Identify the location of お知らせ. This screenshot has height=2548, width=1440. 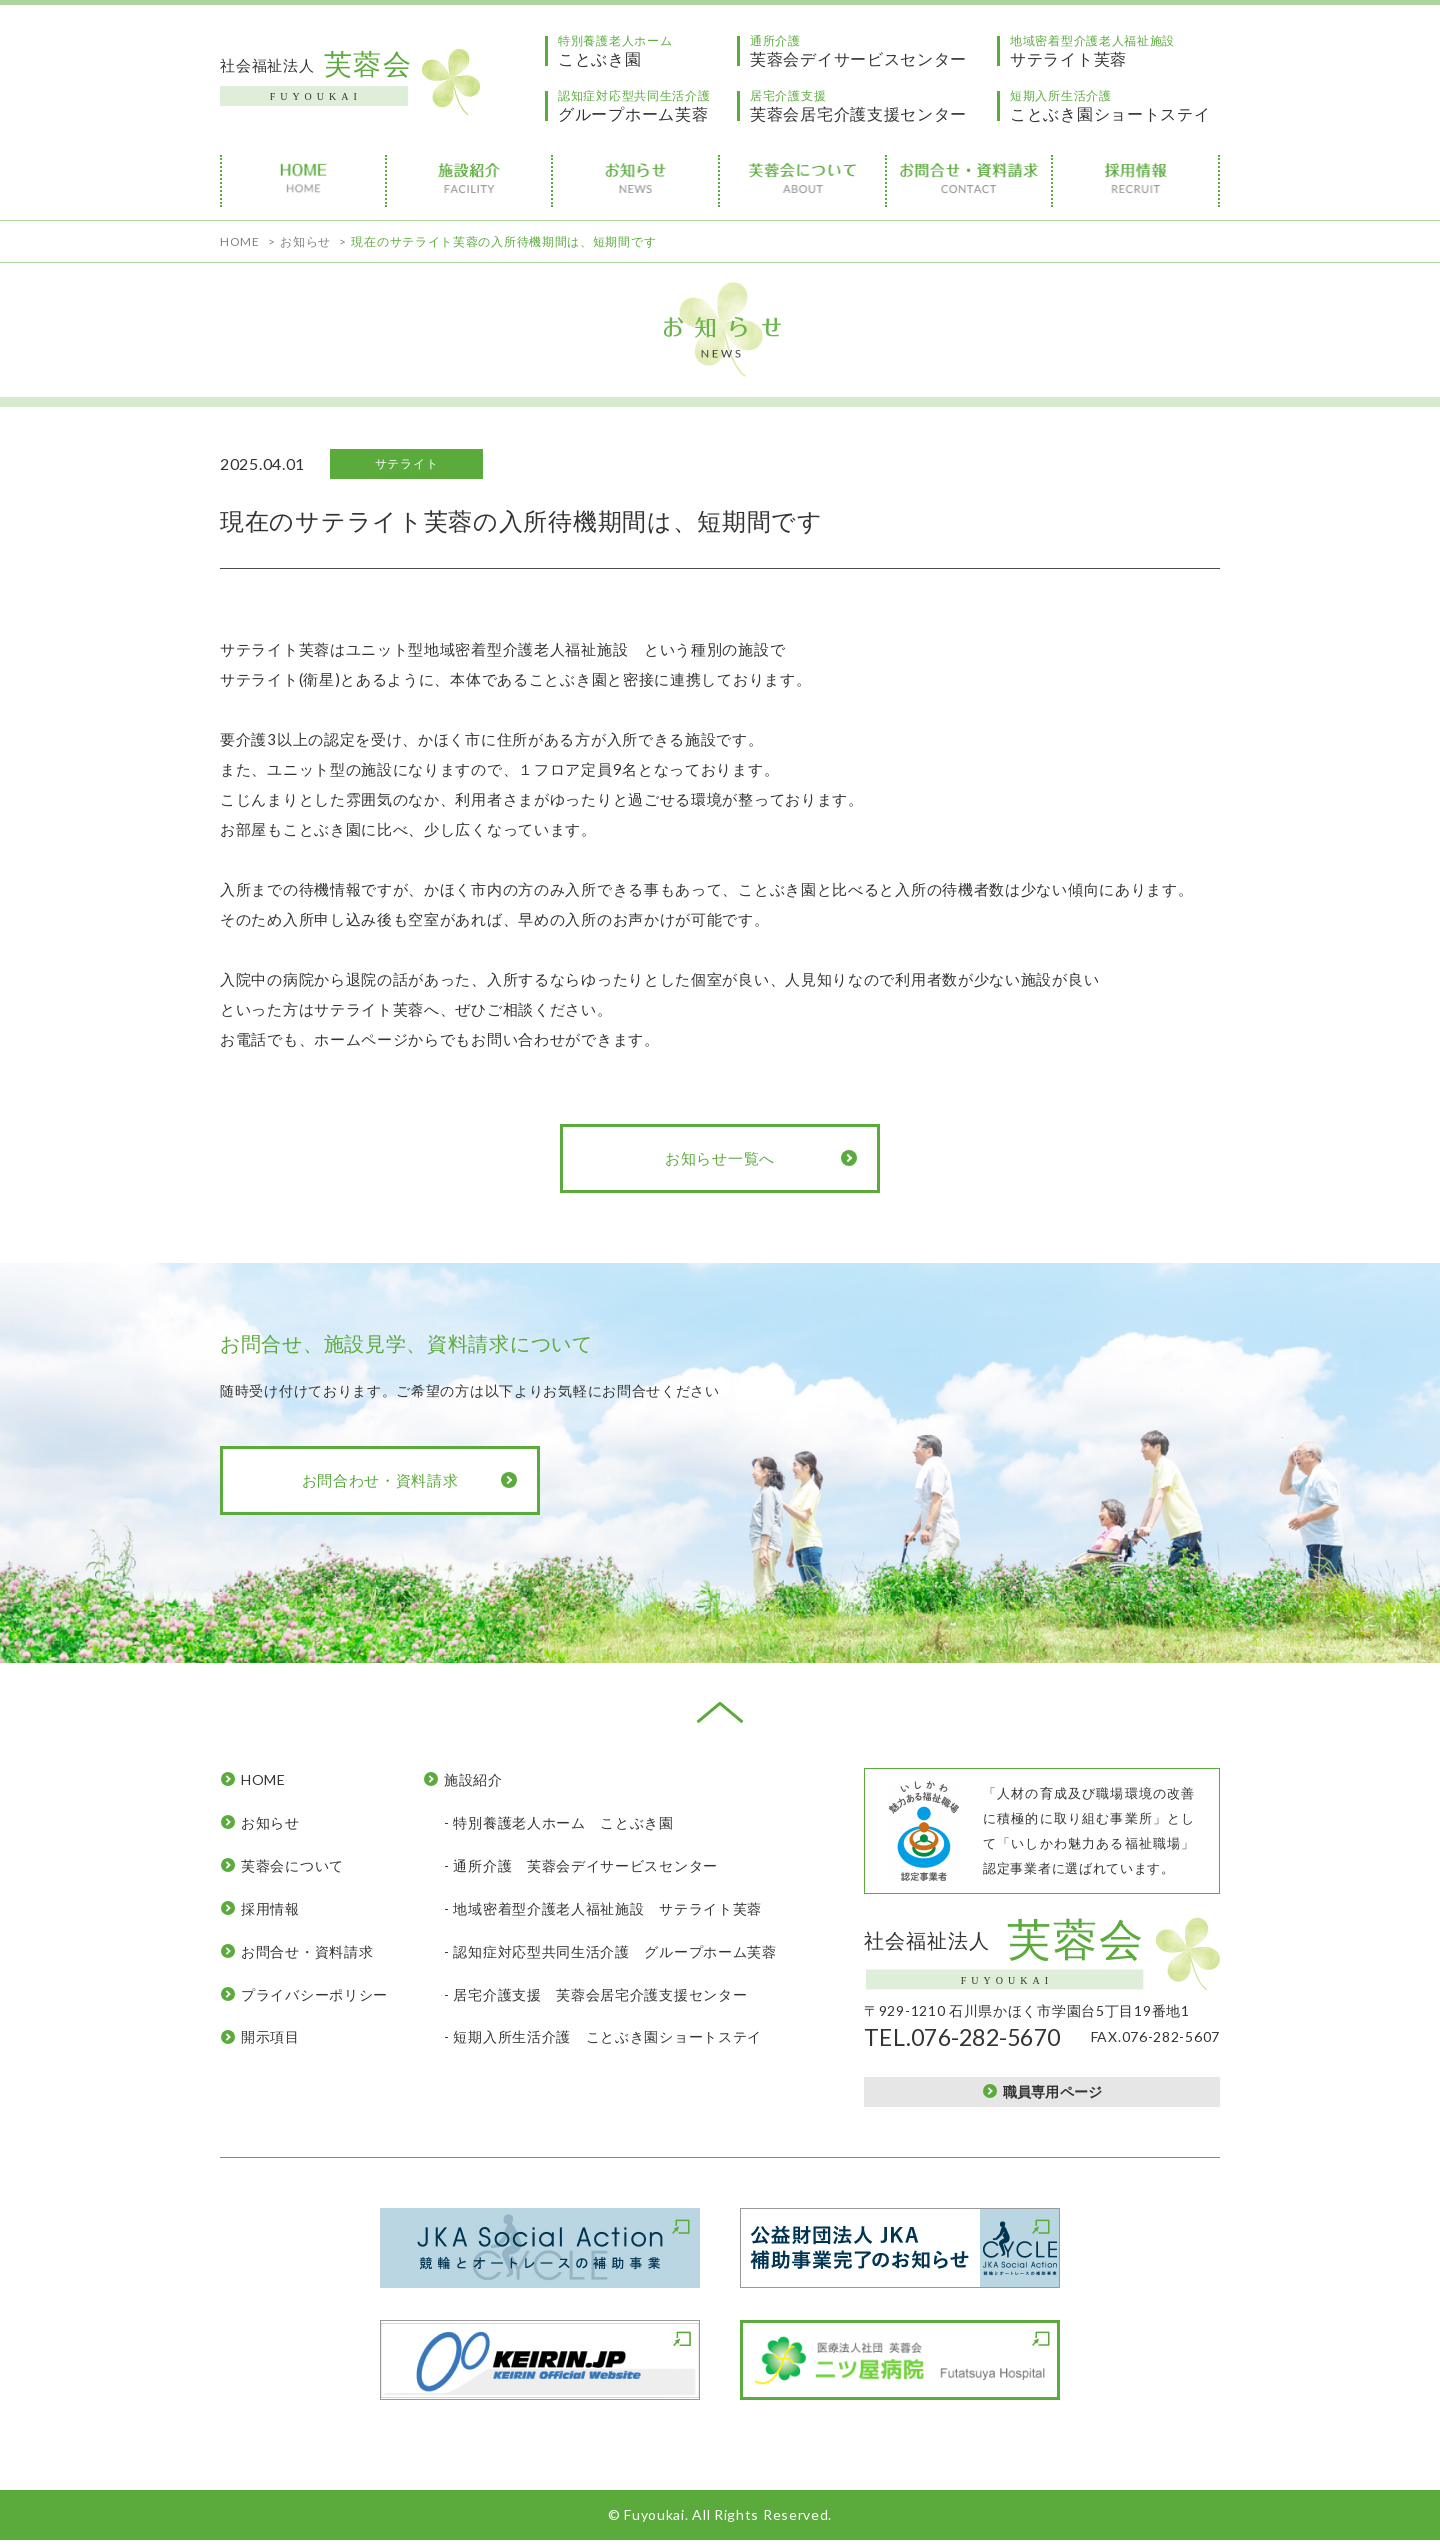
(270, 1822).